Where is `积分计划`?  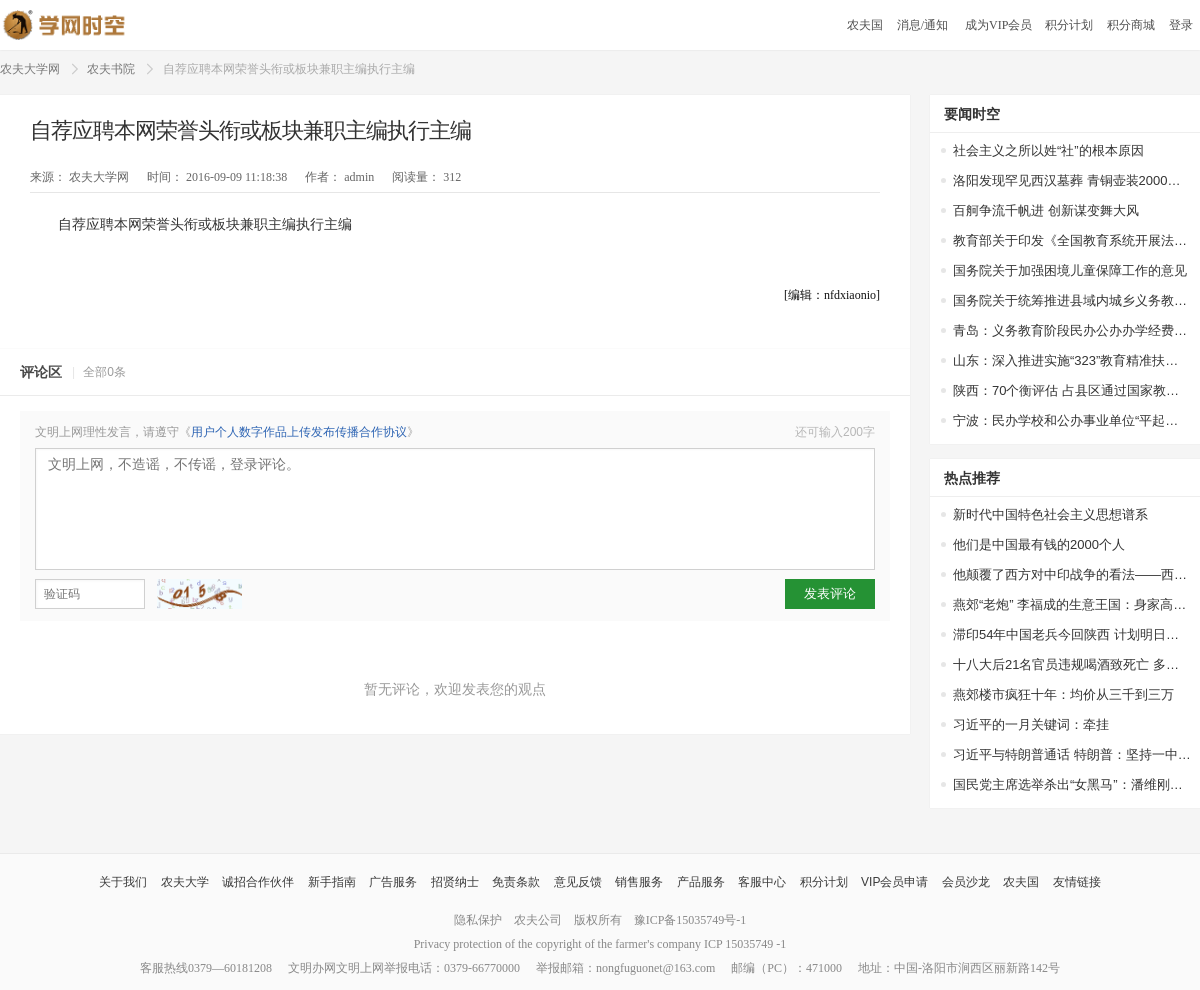 积分计划 is located at coordinates (1069, 25).